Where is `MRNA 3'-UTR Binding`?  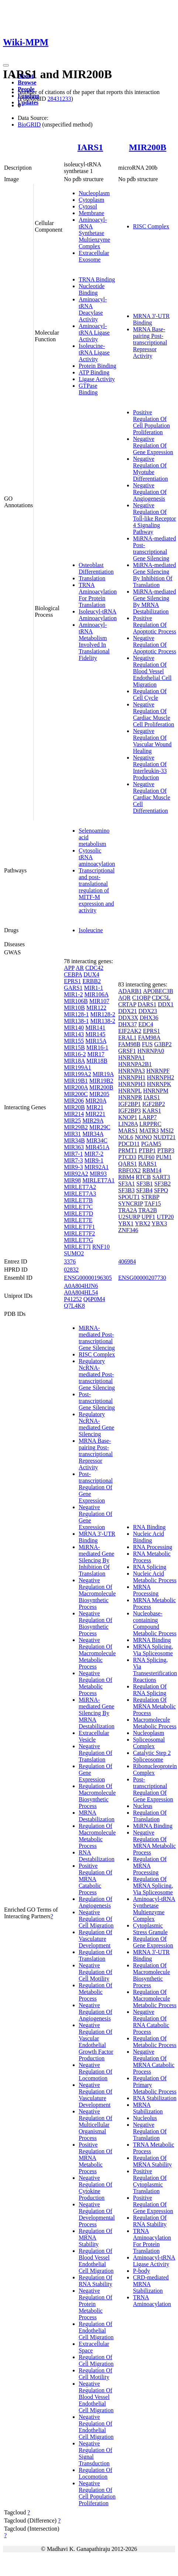 MRNA 3'-UTR Binding is located at coordinates (151, 319).